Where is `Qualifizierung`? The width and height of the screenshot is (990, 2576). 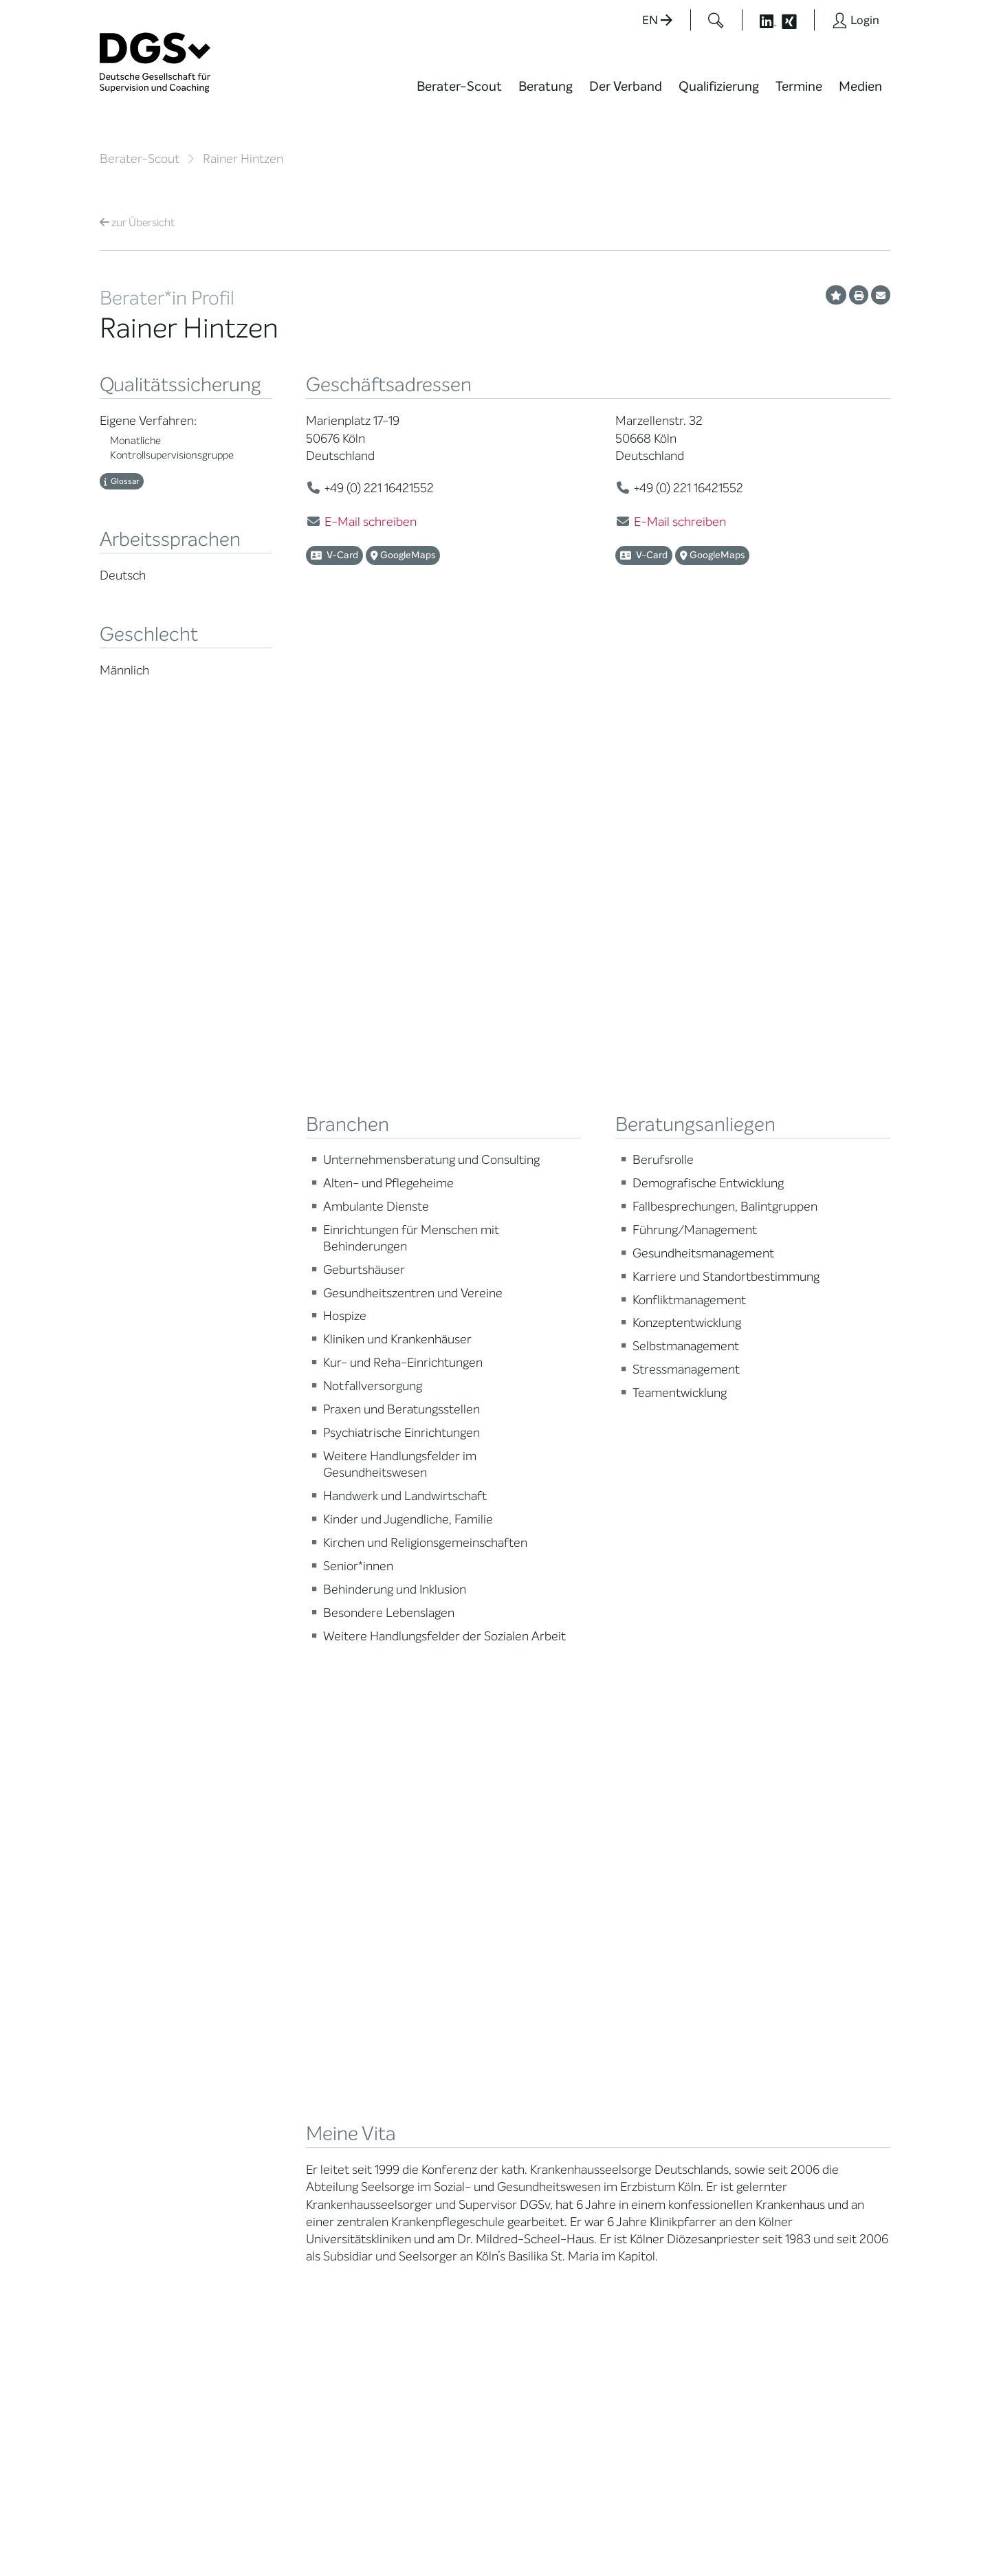 Qualifizierung is located at coordinates (719, 86).